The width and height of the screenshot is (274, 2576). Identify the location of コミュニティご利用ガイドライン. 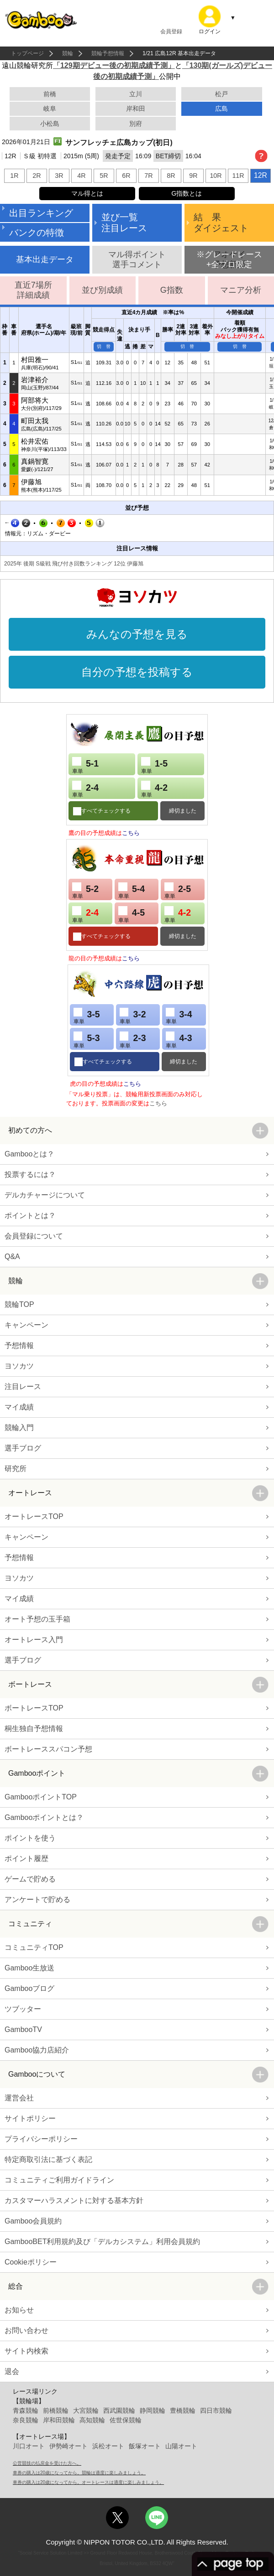
(59, 2180).